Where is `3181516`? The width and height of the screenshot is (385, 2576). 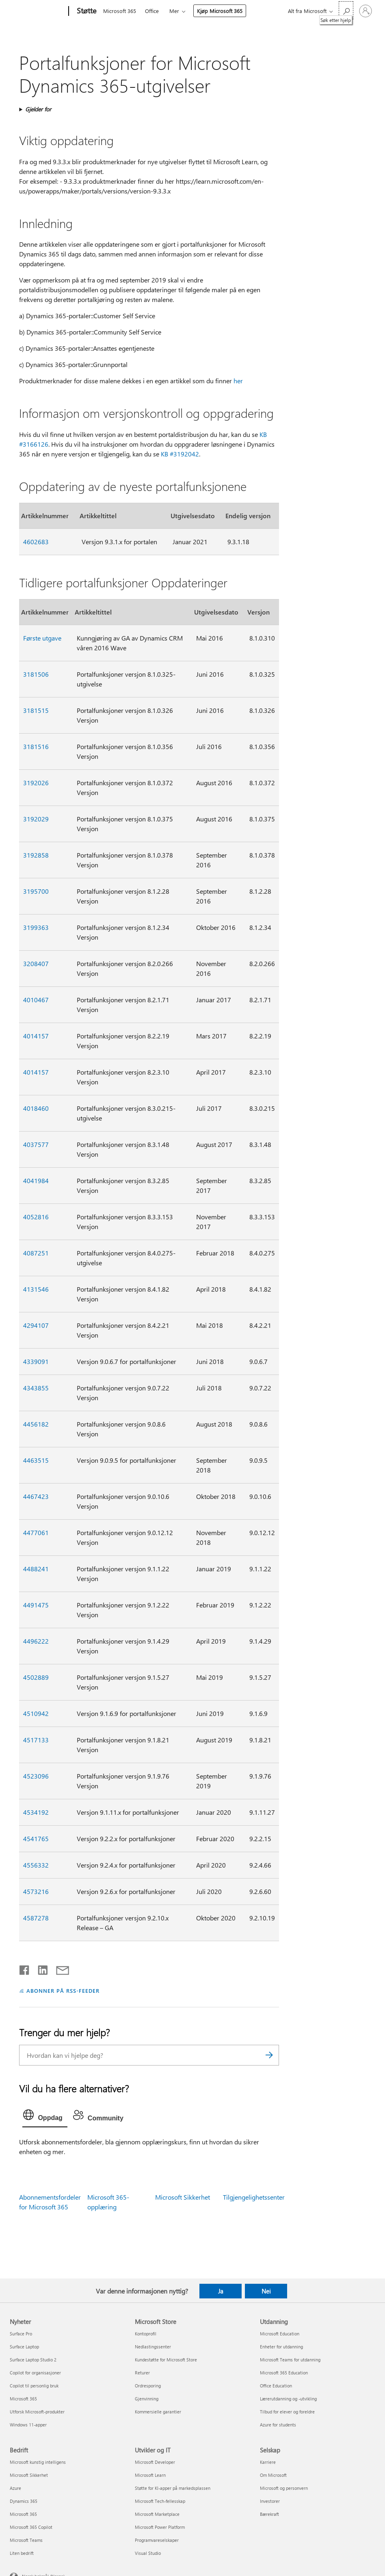
3181516 is located at coordinates (36, 746).